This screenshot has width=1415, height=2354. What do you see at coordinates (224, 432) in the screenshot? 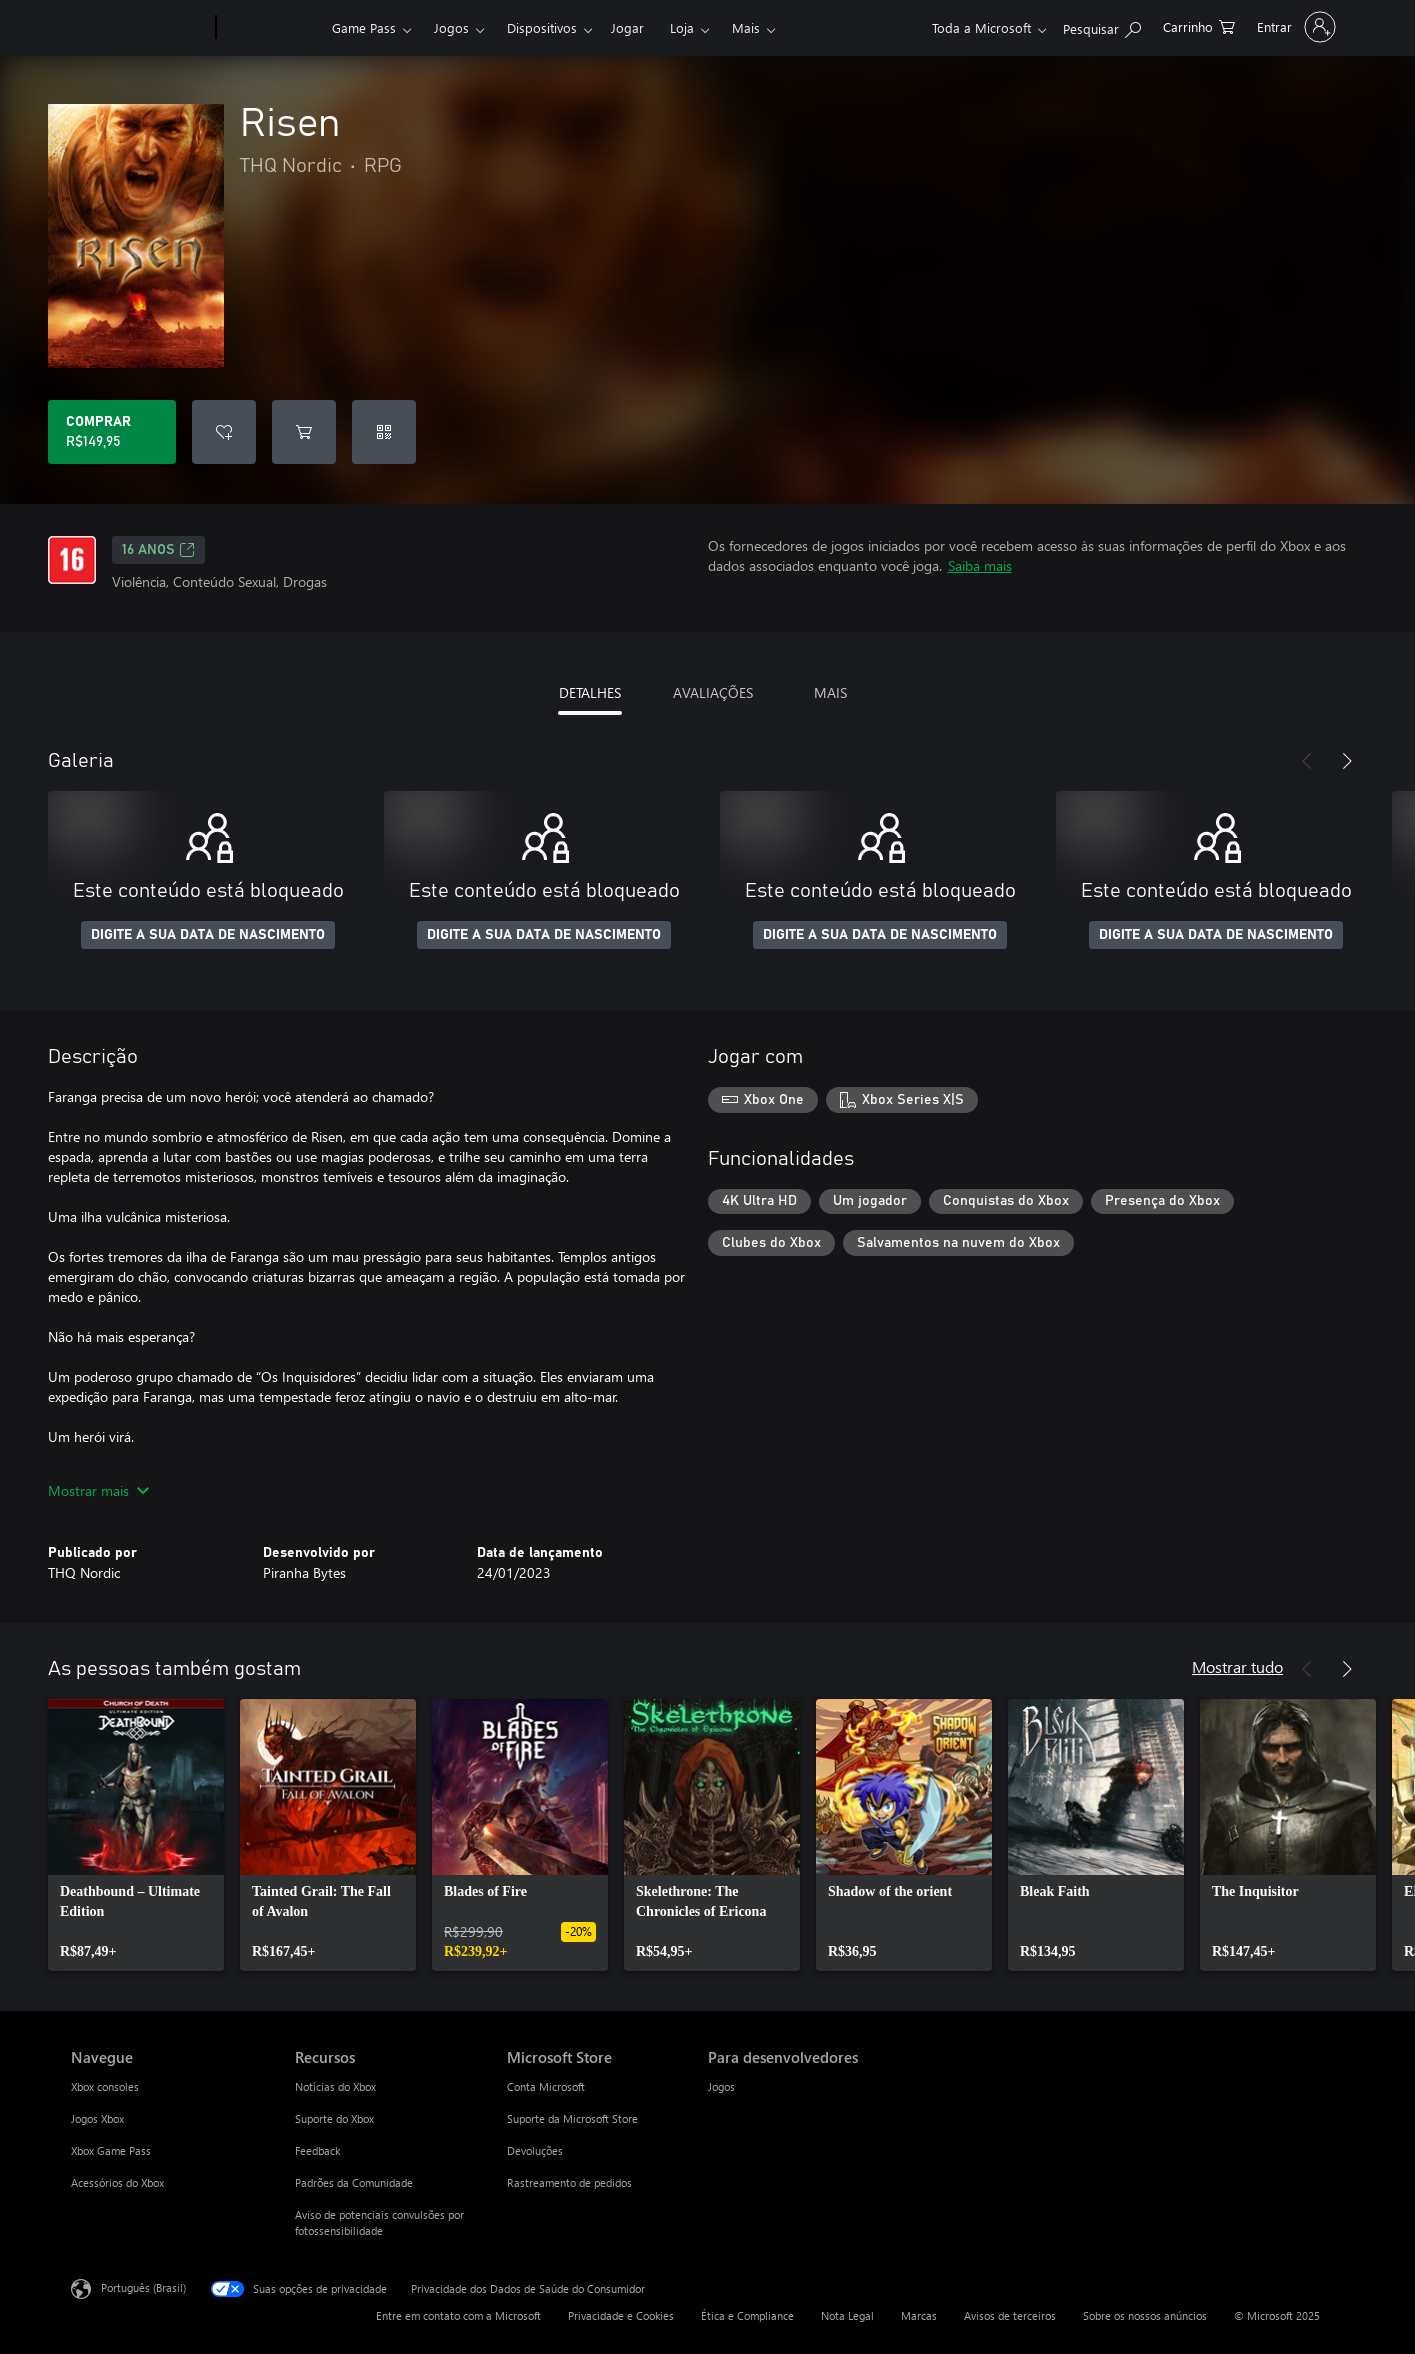
I see `[Adicionar Risen à lista de desejos]` at bounding box center [224, 432].